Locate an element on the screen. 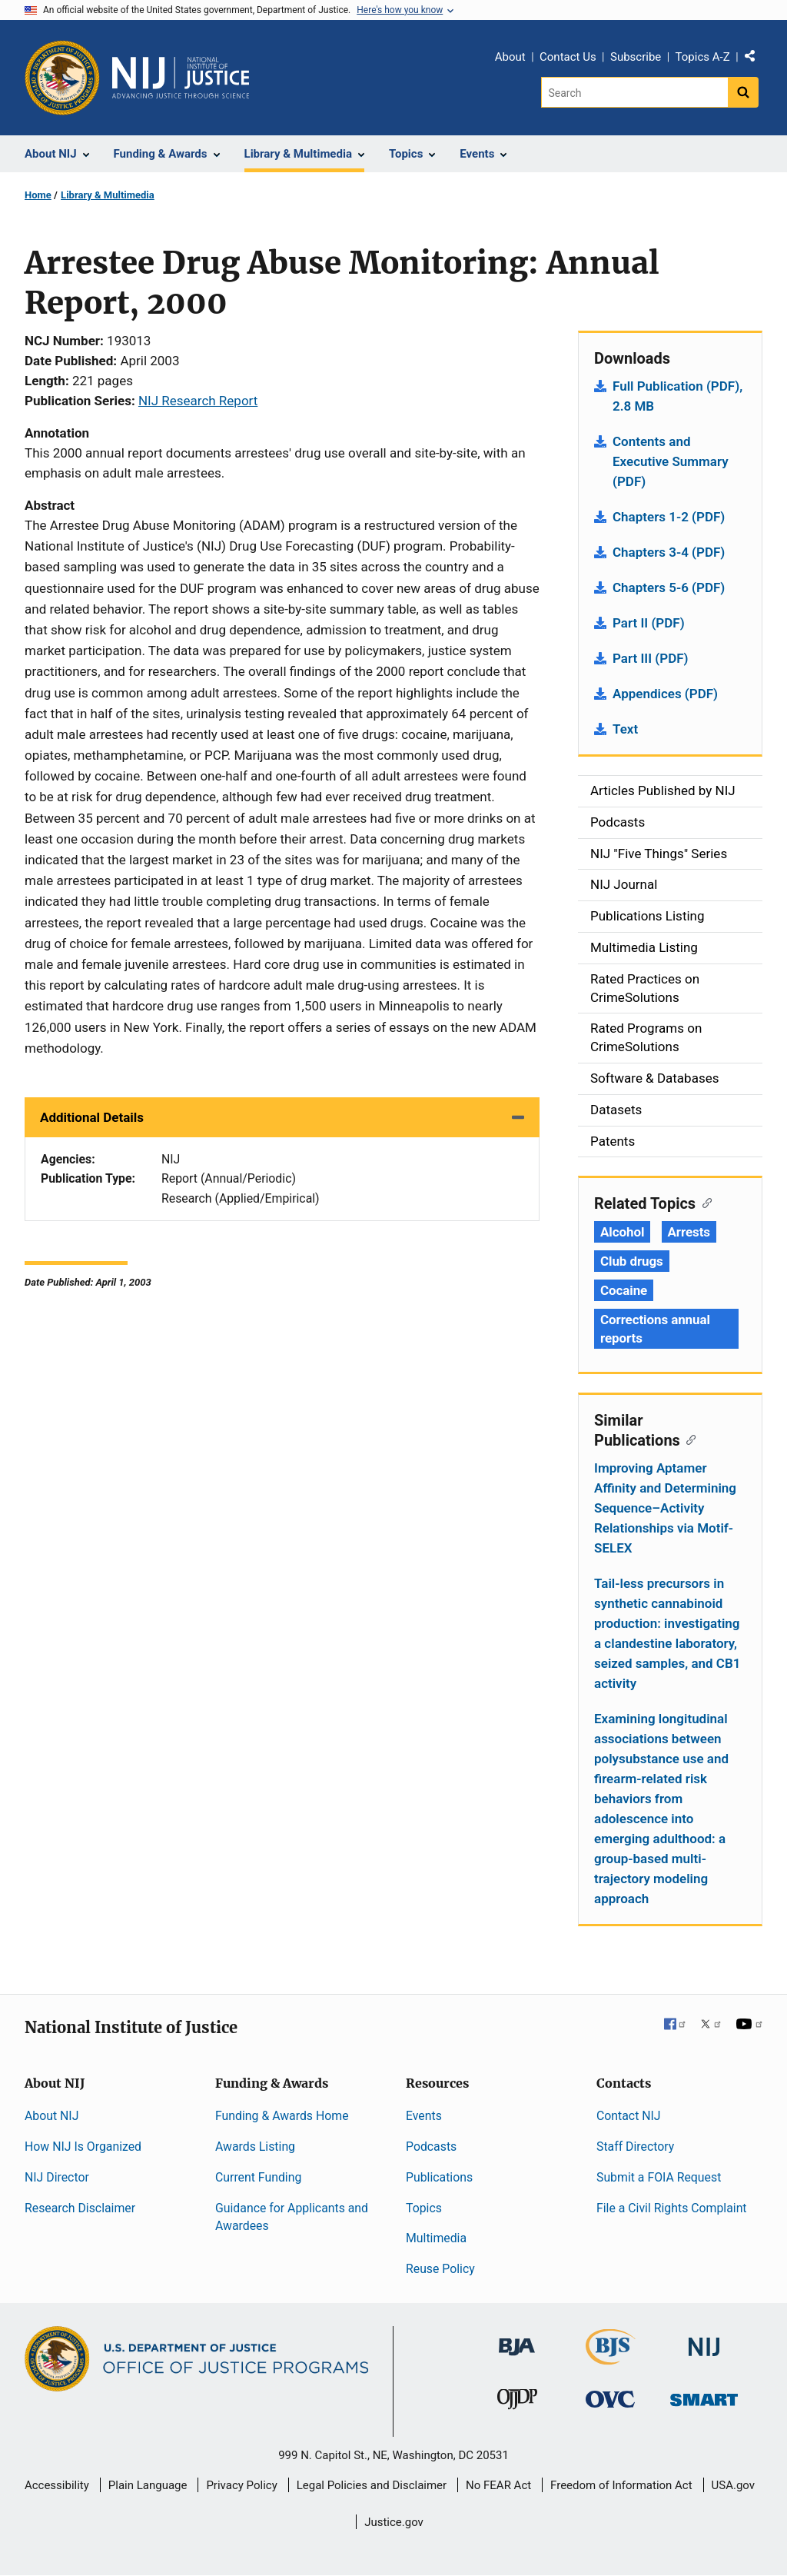 The width and height of the screenshot is (787, 2576). Subscribe is located at coordinates (635, 57).